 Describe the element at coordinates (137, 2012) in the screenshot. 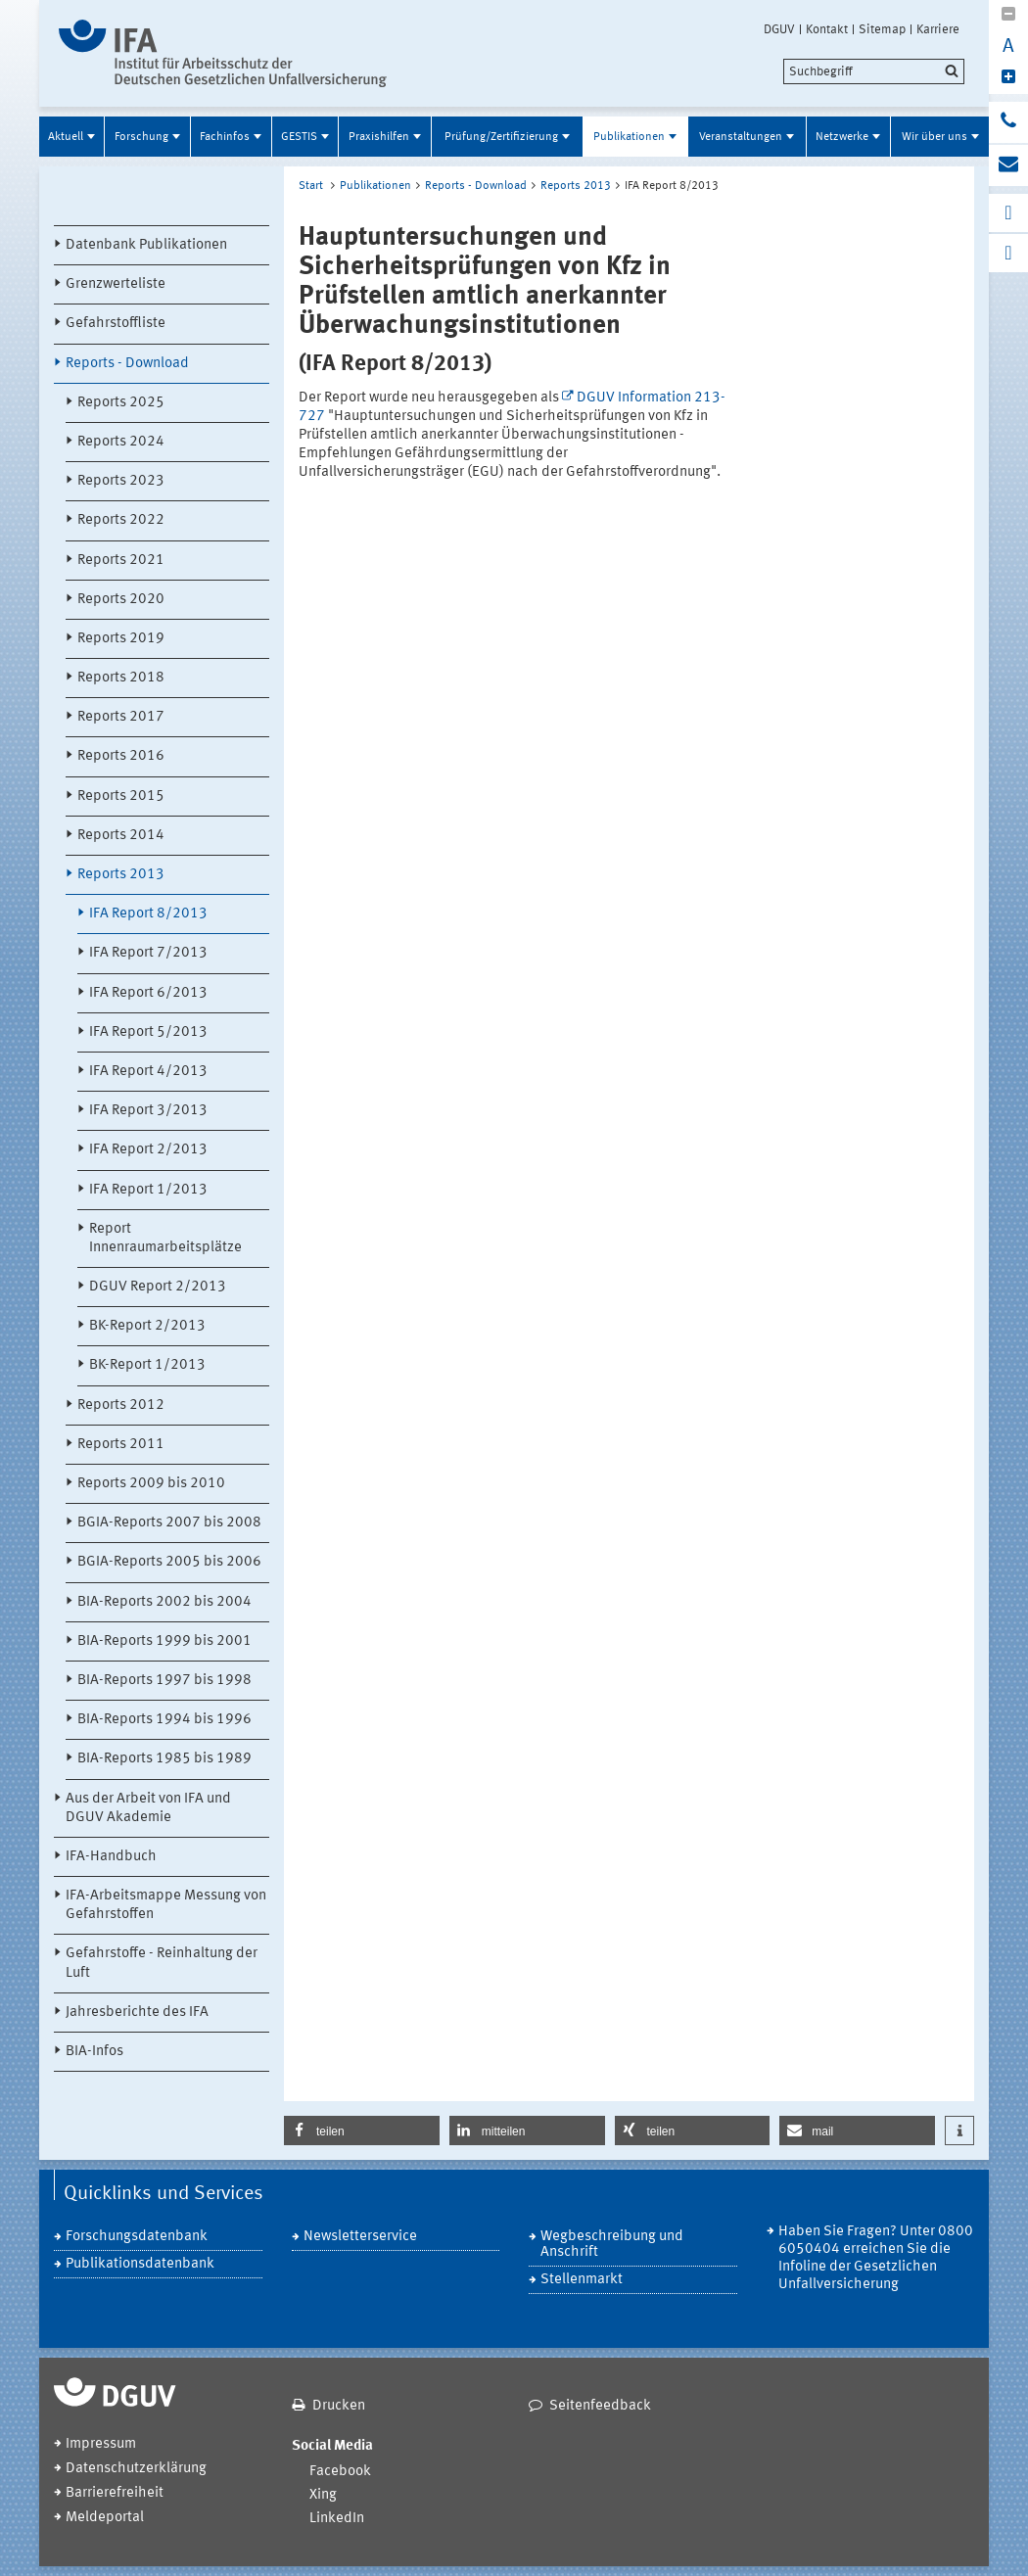

I see `Jahresberichte des IFA` at that location.